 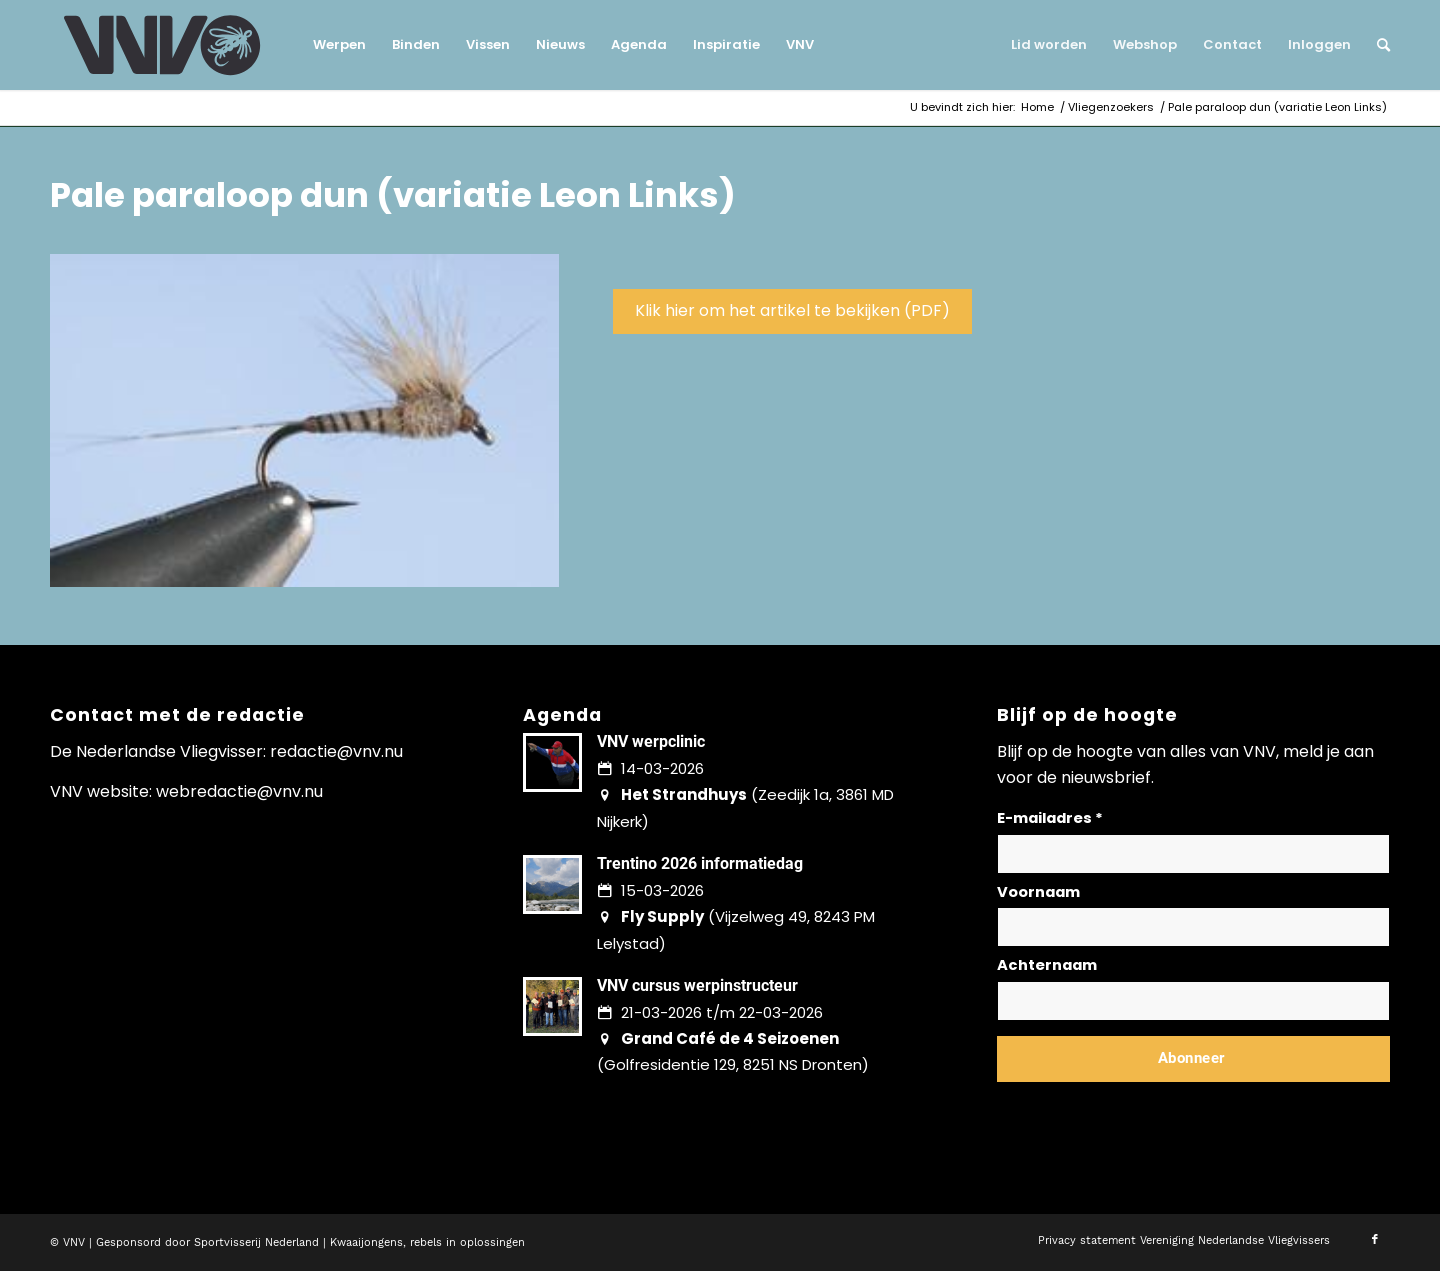 What do you see at coordinates (239, 791) in the screenshot?
I see `webredactie@vnv.nu` at bounding box center [239, 791].